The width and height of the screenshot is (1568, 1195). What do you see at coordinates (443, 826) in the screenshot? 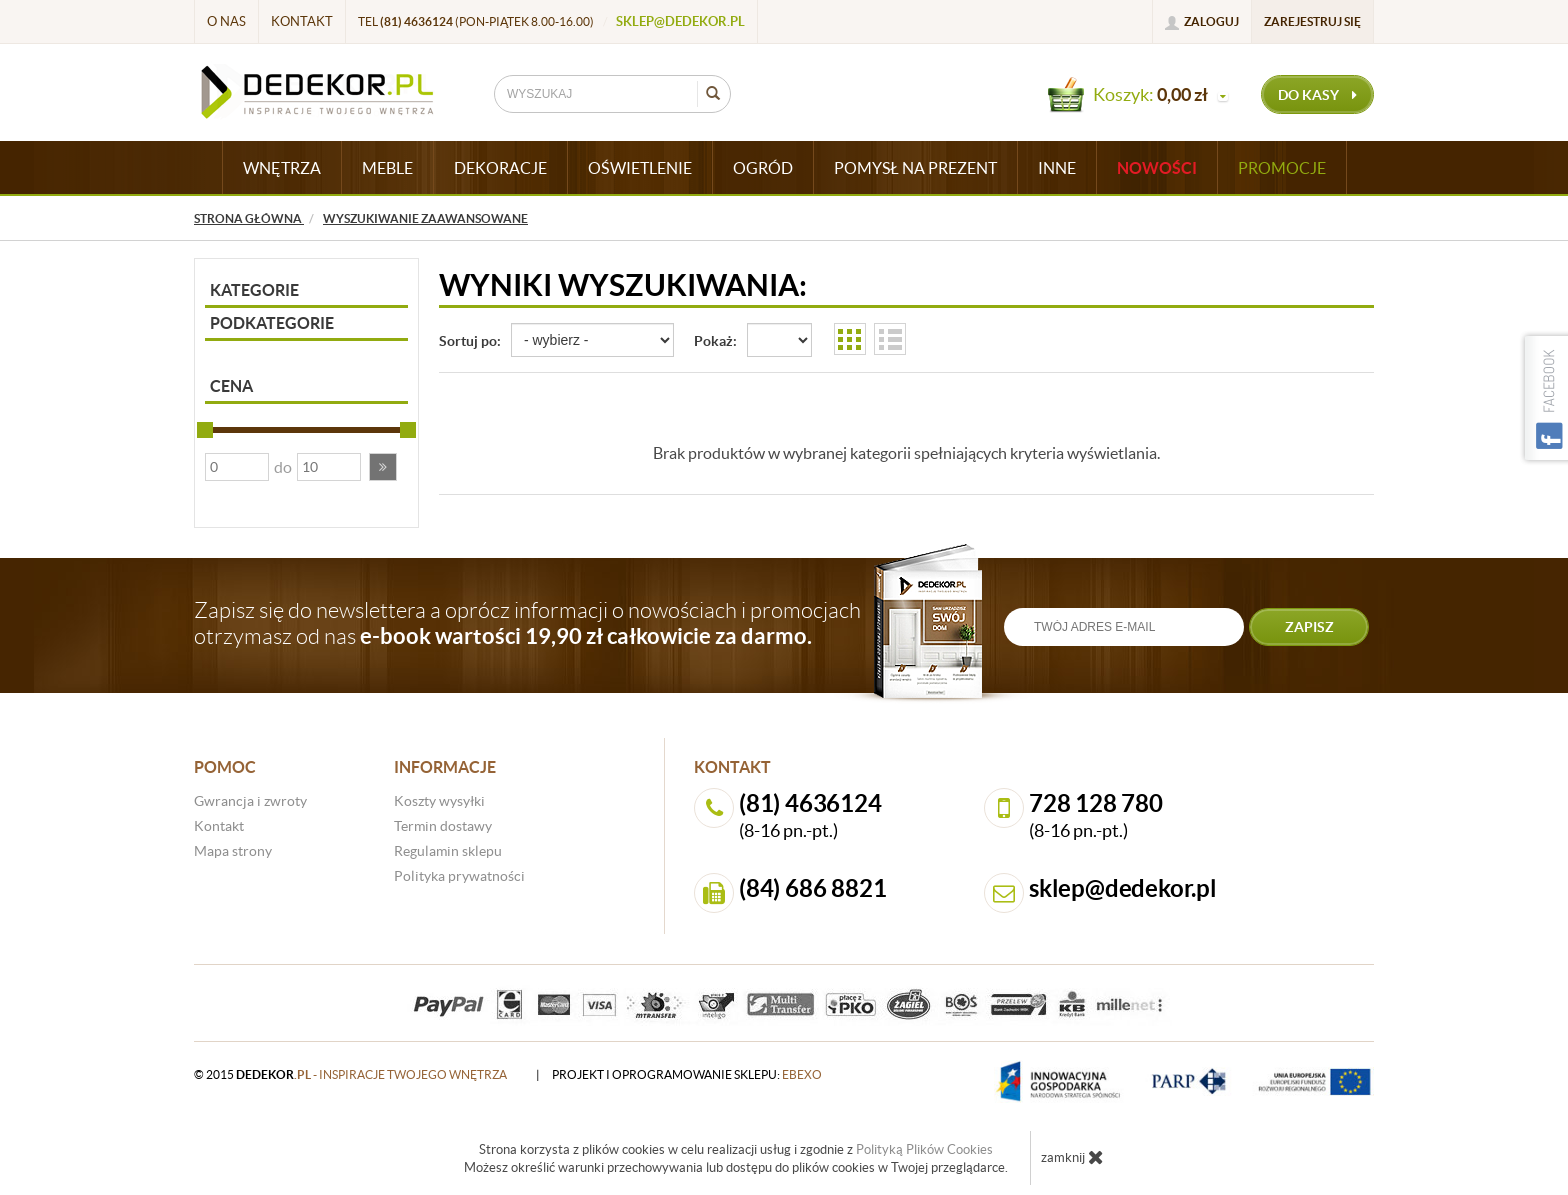
I see `Termin dostawy` at bounding box center [443, 826].